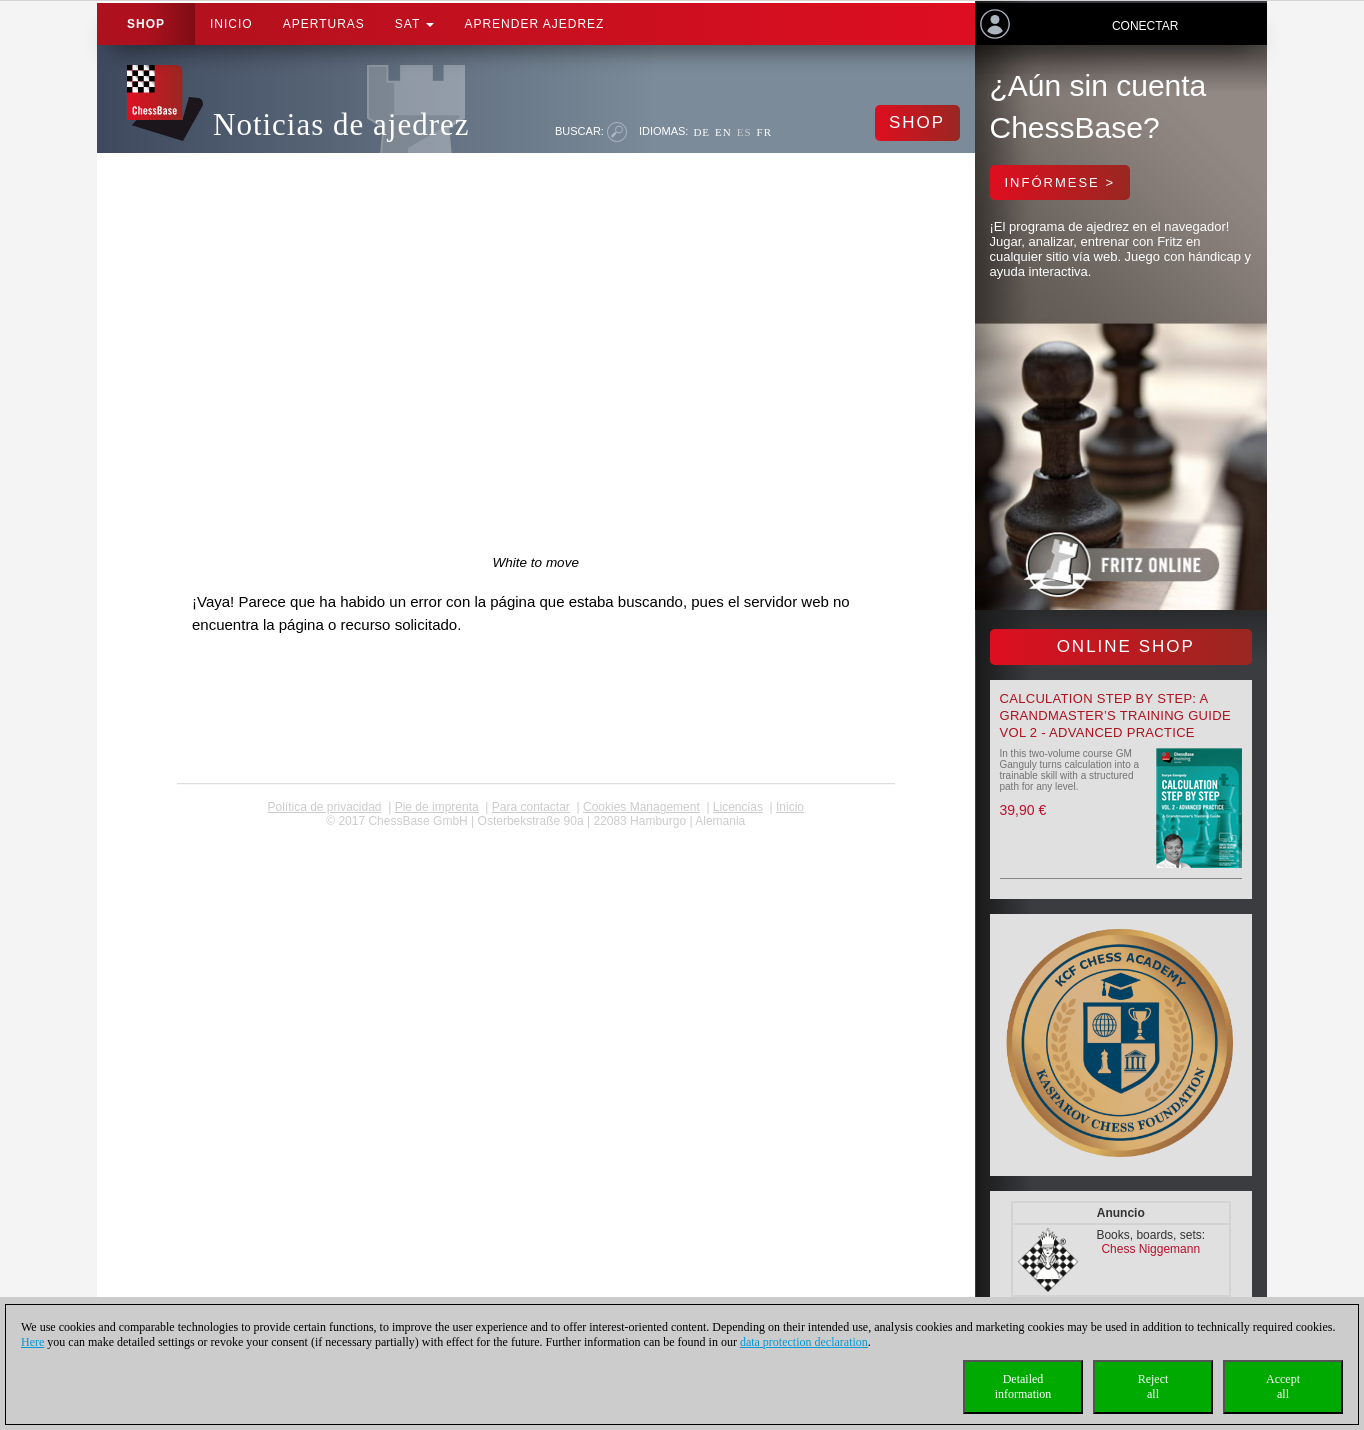  I want to click on coldest news, so click(535, 835).